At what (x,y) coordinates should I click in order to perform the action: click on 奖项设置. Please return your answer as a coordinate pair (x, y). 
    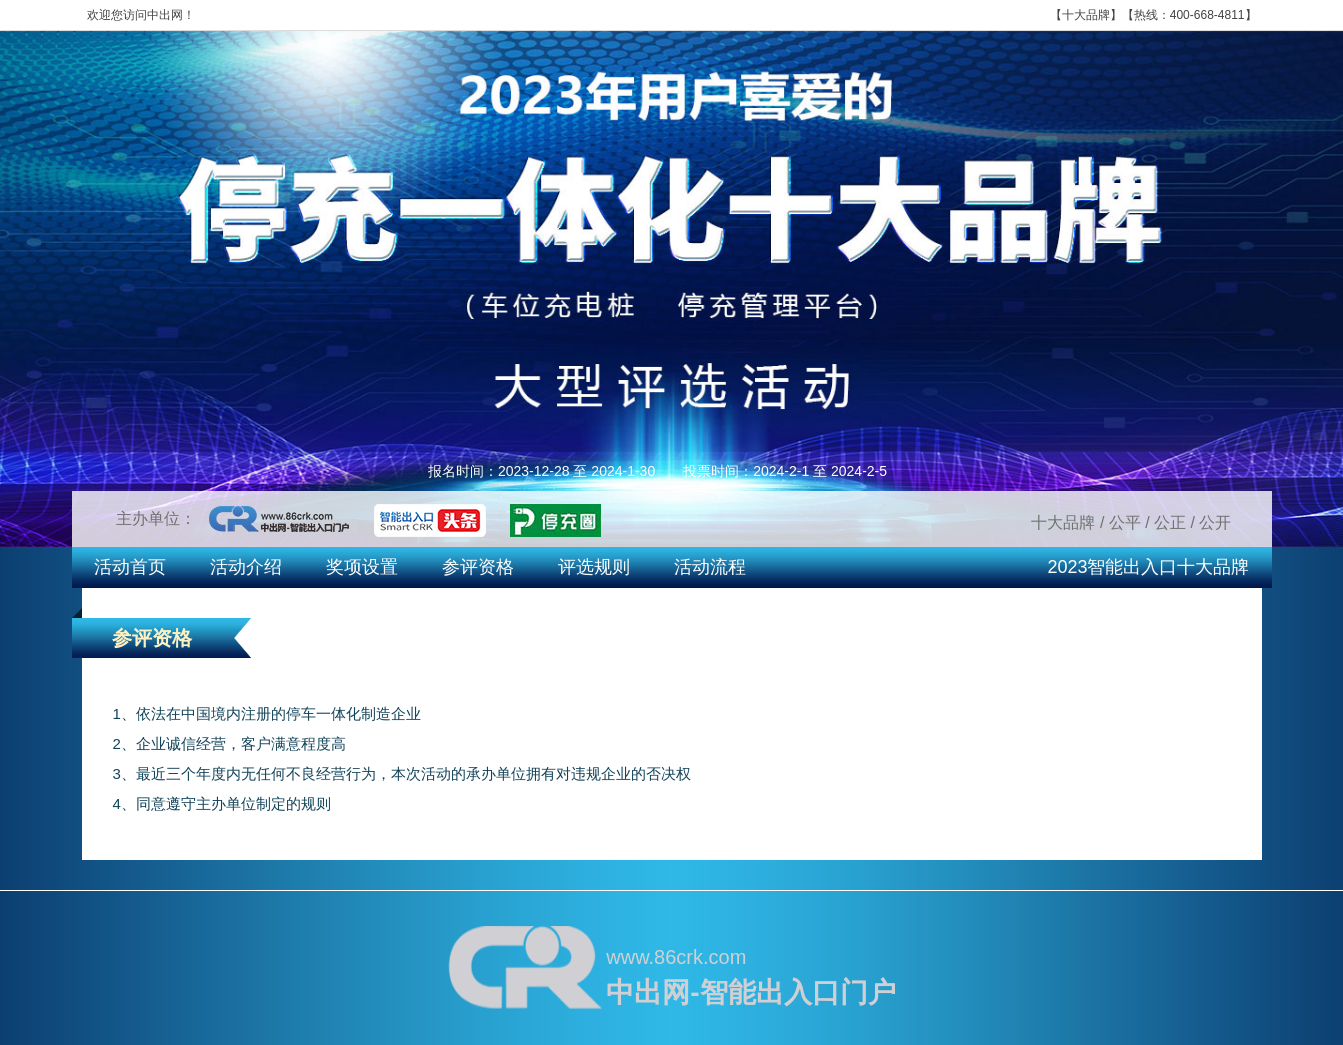
    Looking at the image, I should click on (362, 567).